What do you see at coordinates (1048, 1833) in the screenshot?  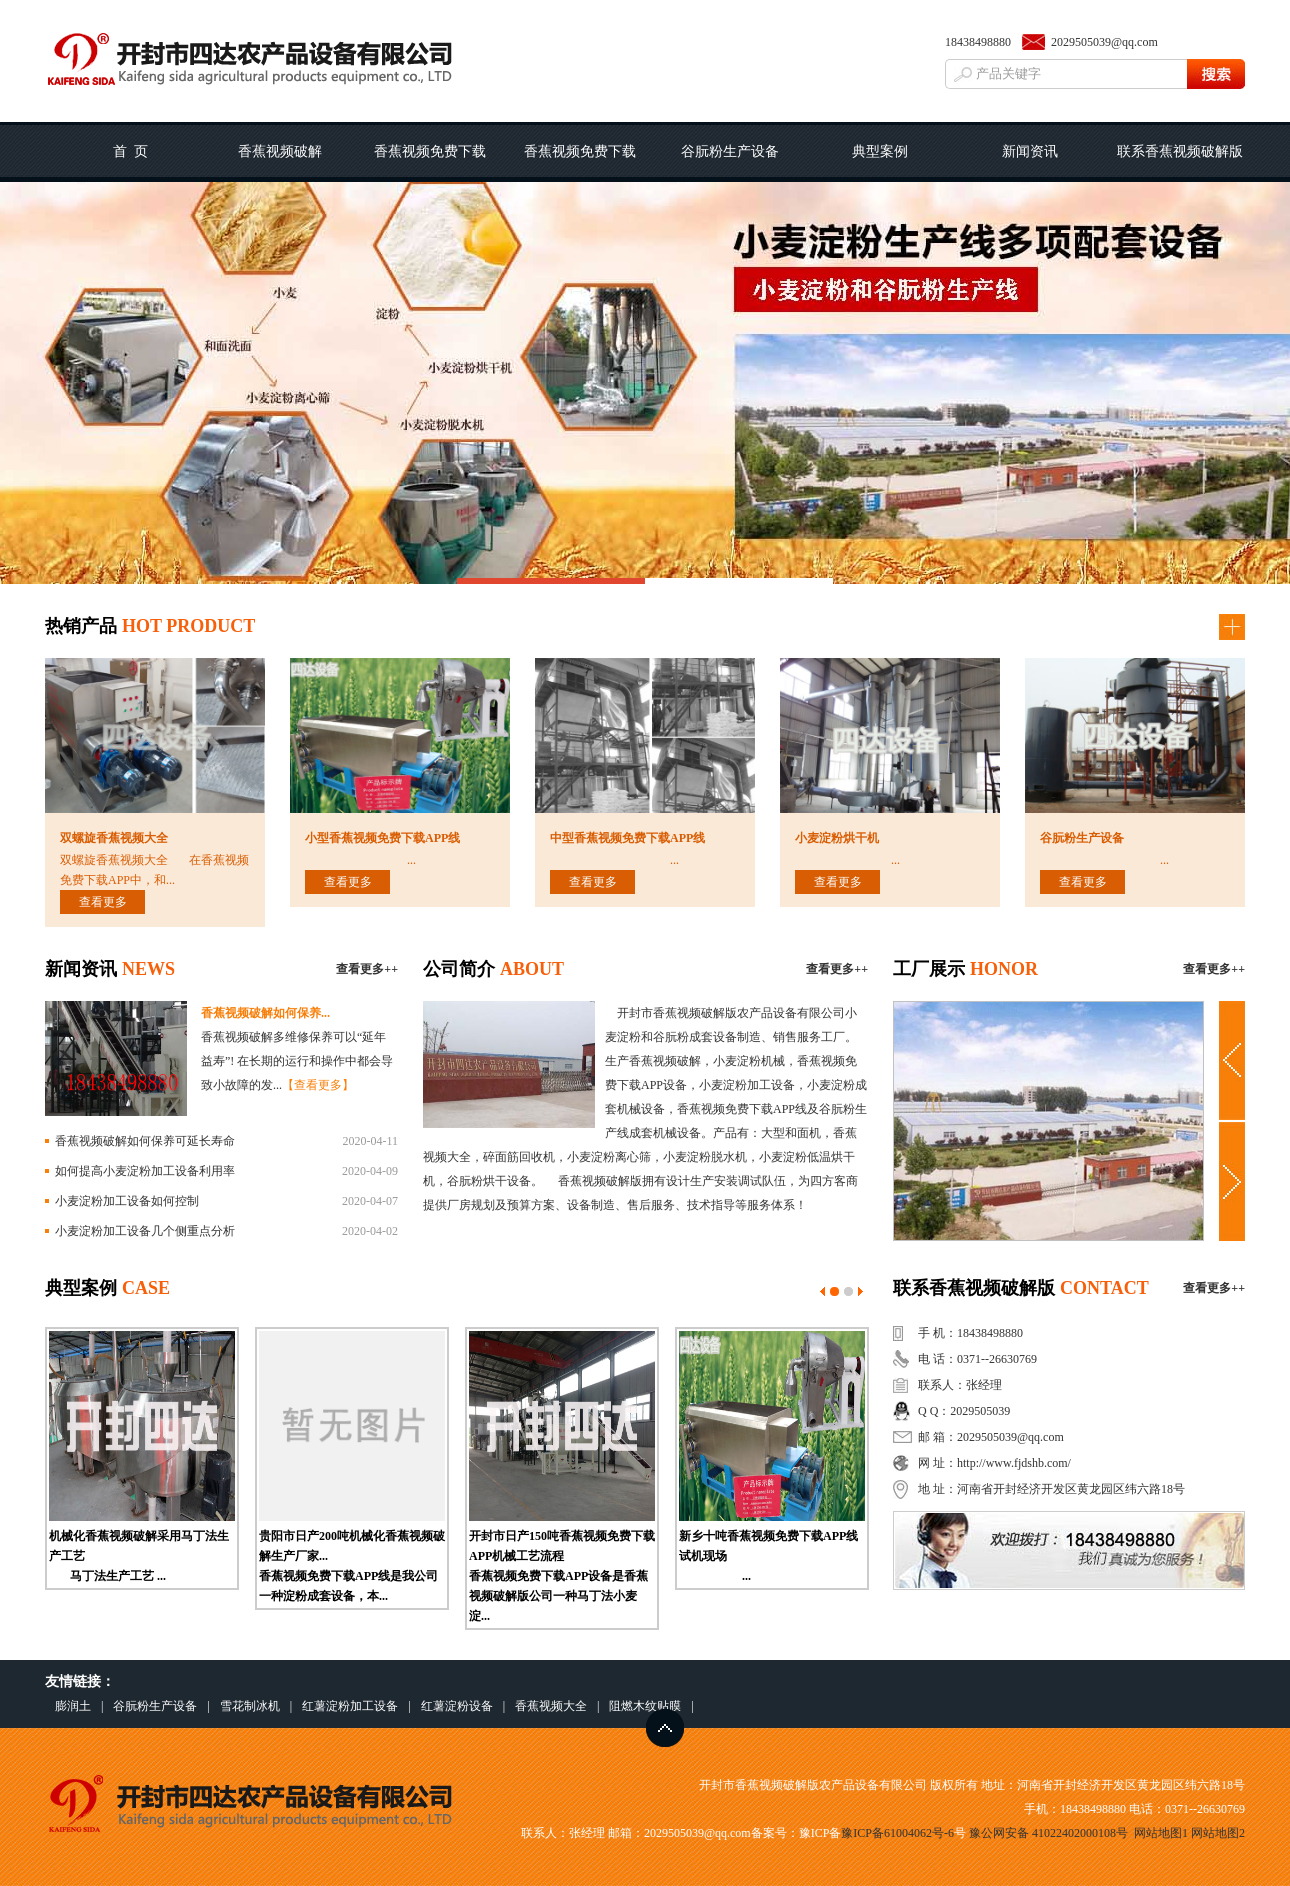 I see `豫公网安备 41022402000108号` at bounding box center [1048, 1833].